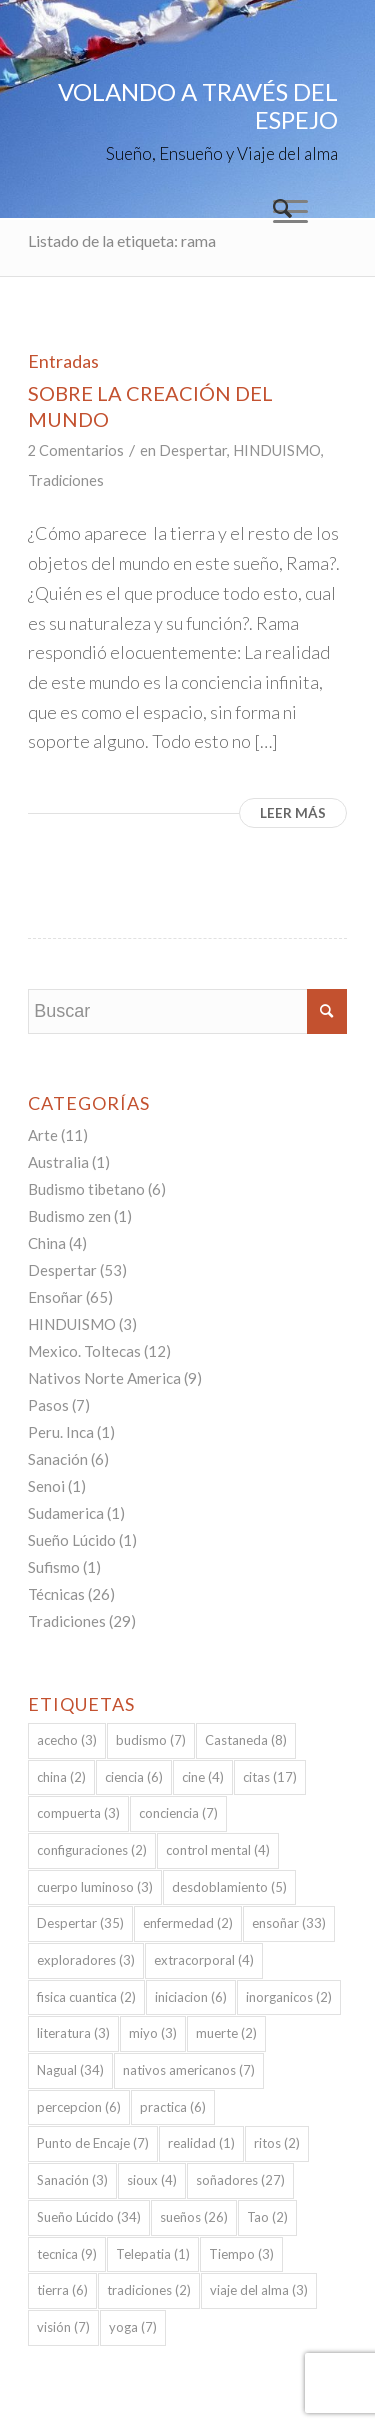 The image size is (375, 2427). What do you see at coordinates (246, 1740) in the screenshot?
I see `Castaneda [Castaneda (8 elementos)]` at bounding box center [246, 1740].